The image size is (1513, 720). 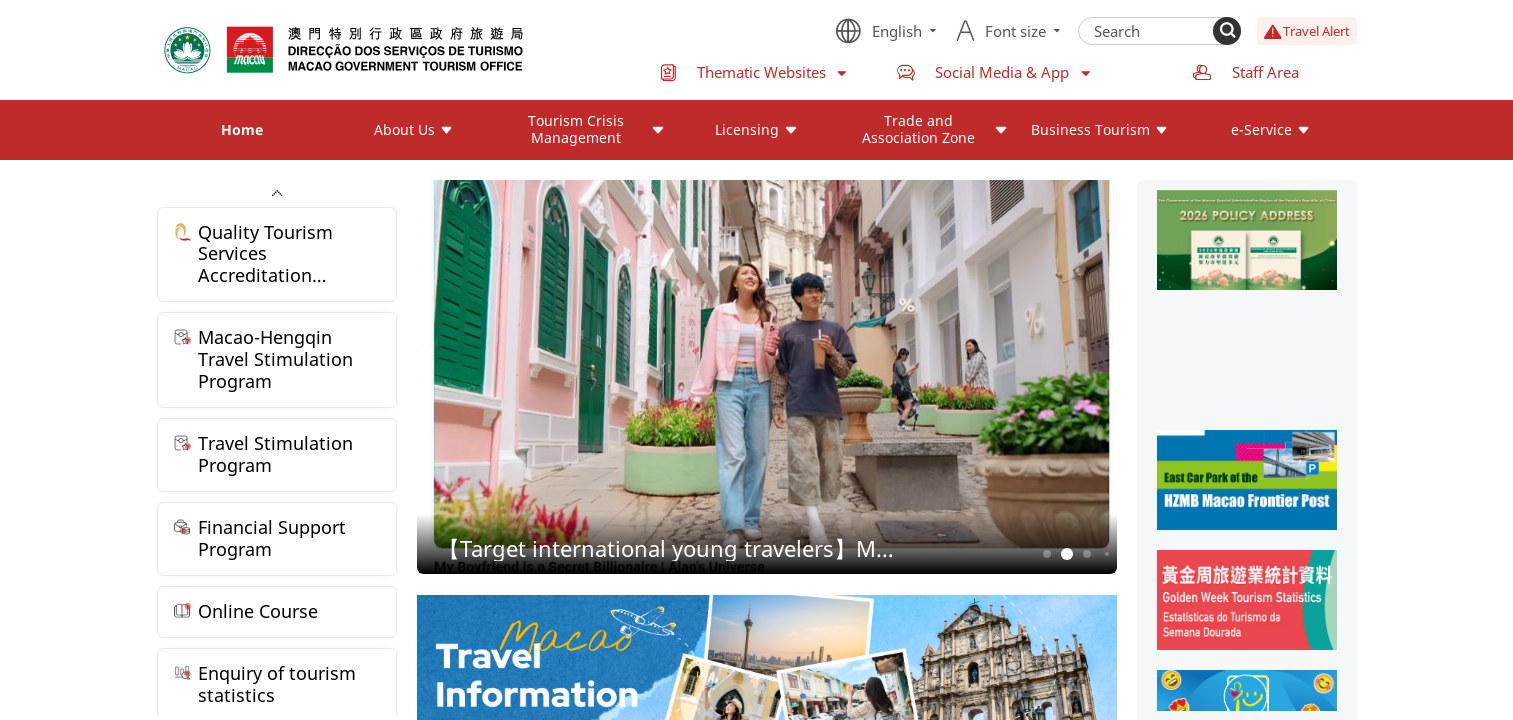 I want to click on 3 [button], so click(x=1086, y=554).